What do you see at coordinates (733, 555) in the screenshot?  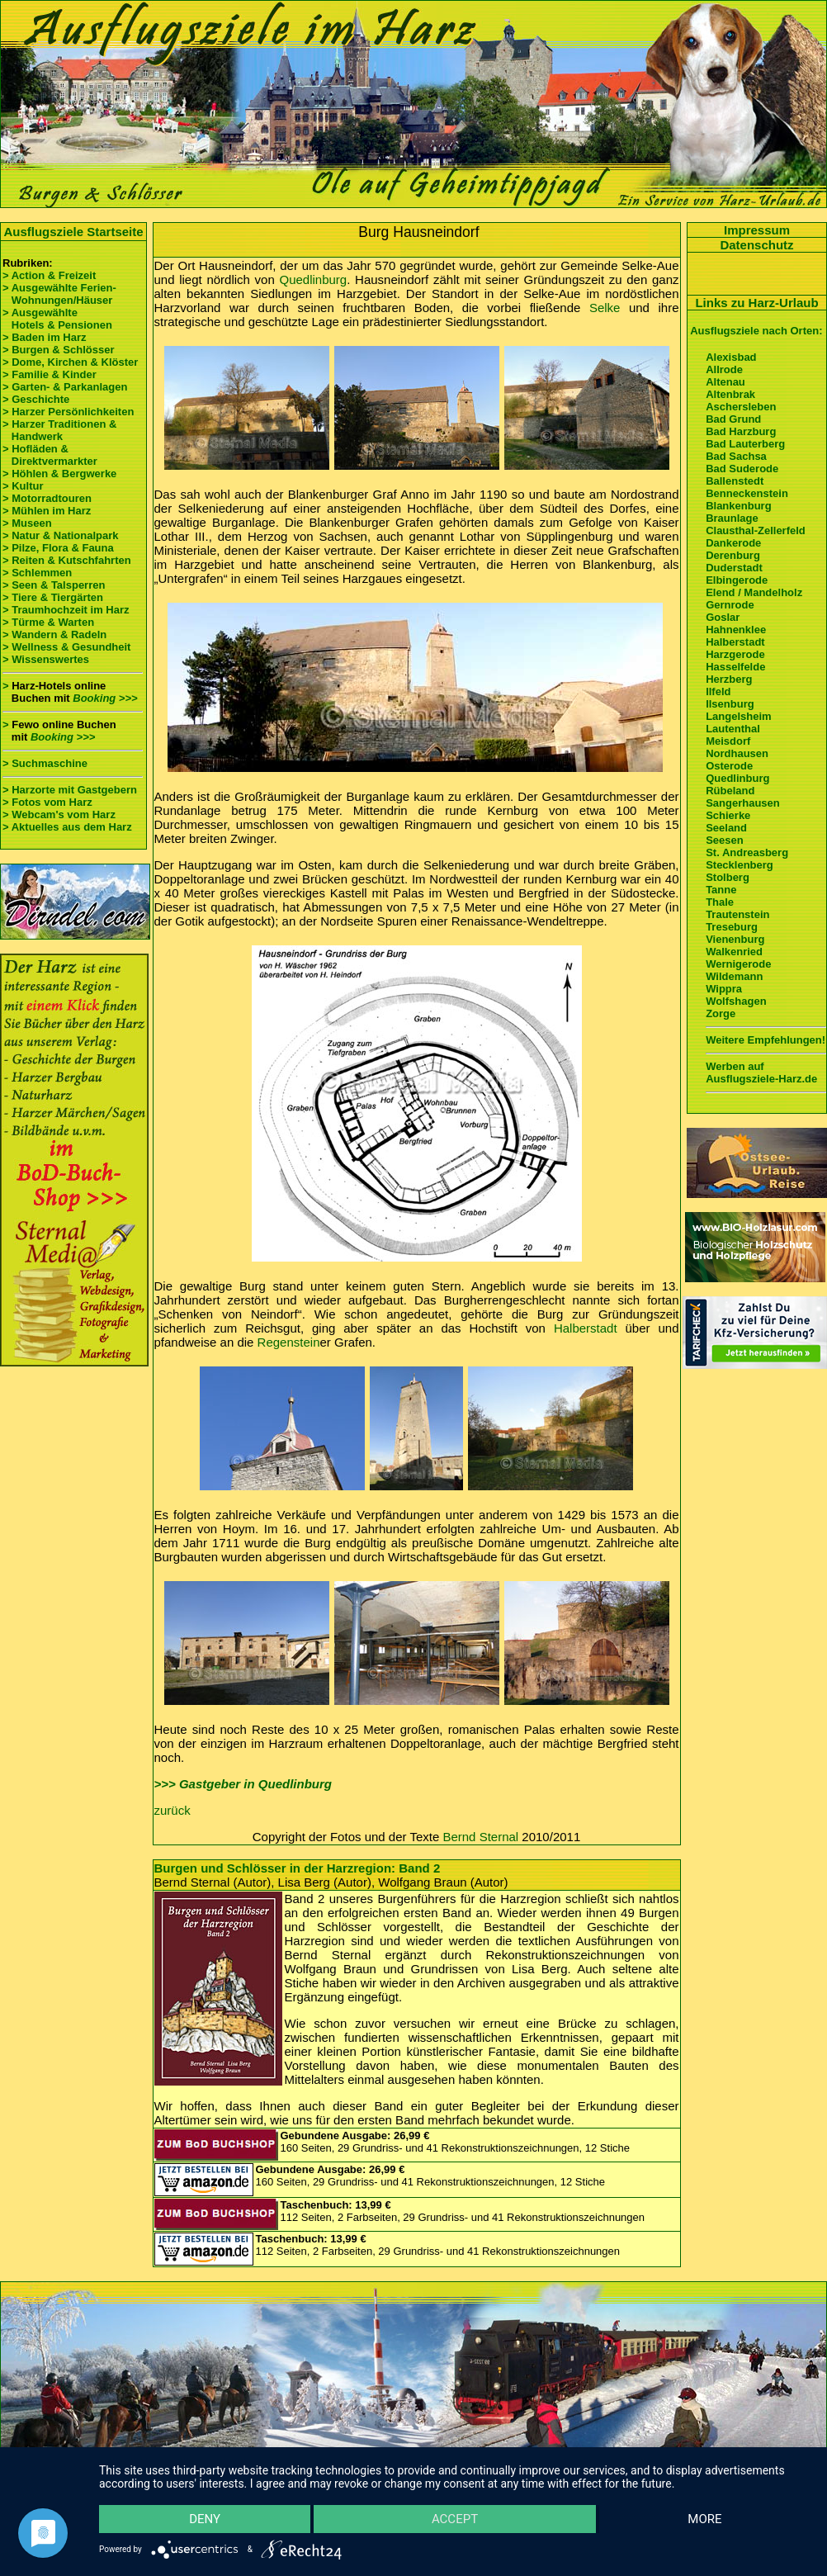 I see `Derenburg` at bounding box center [733, 555].